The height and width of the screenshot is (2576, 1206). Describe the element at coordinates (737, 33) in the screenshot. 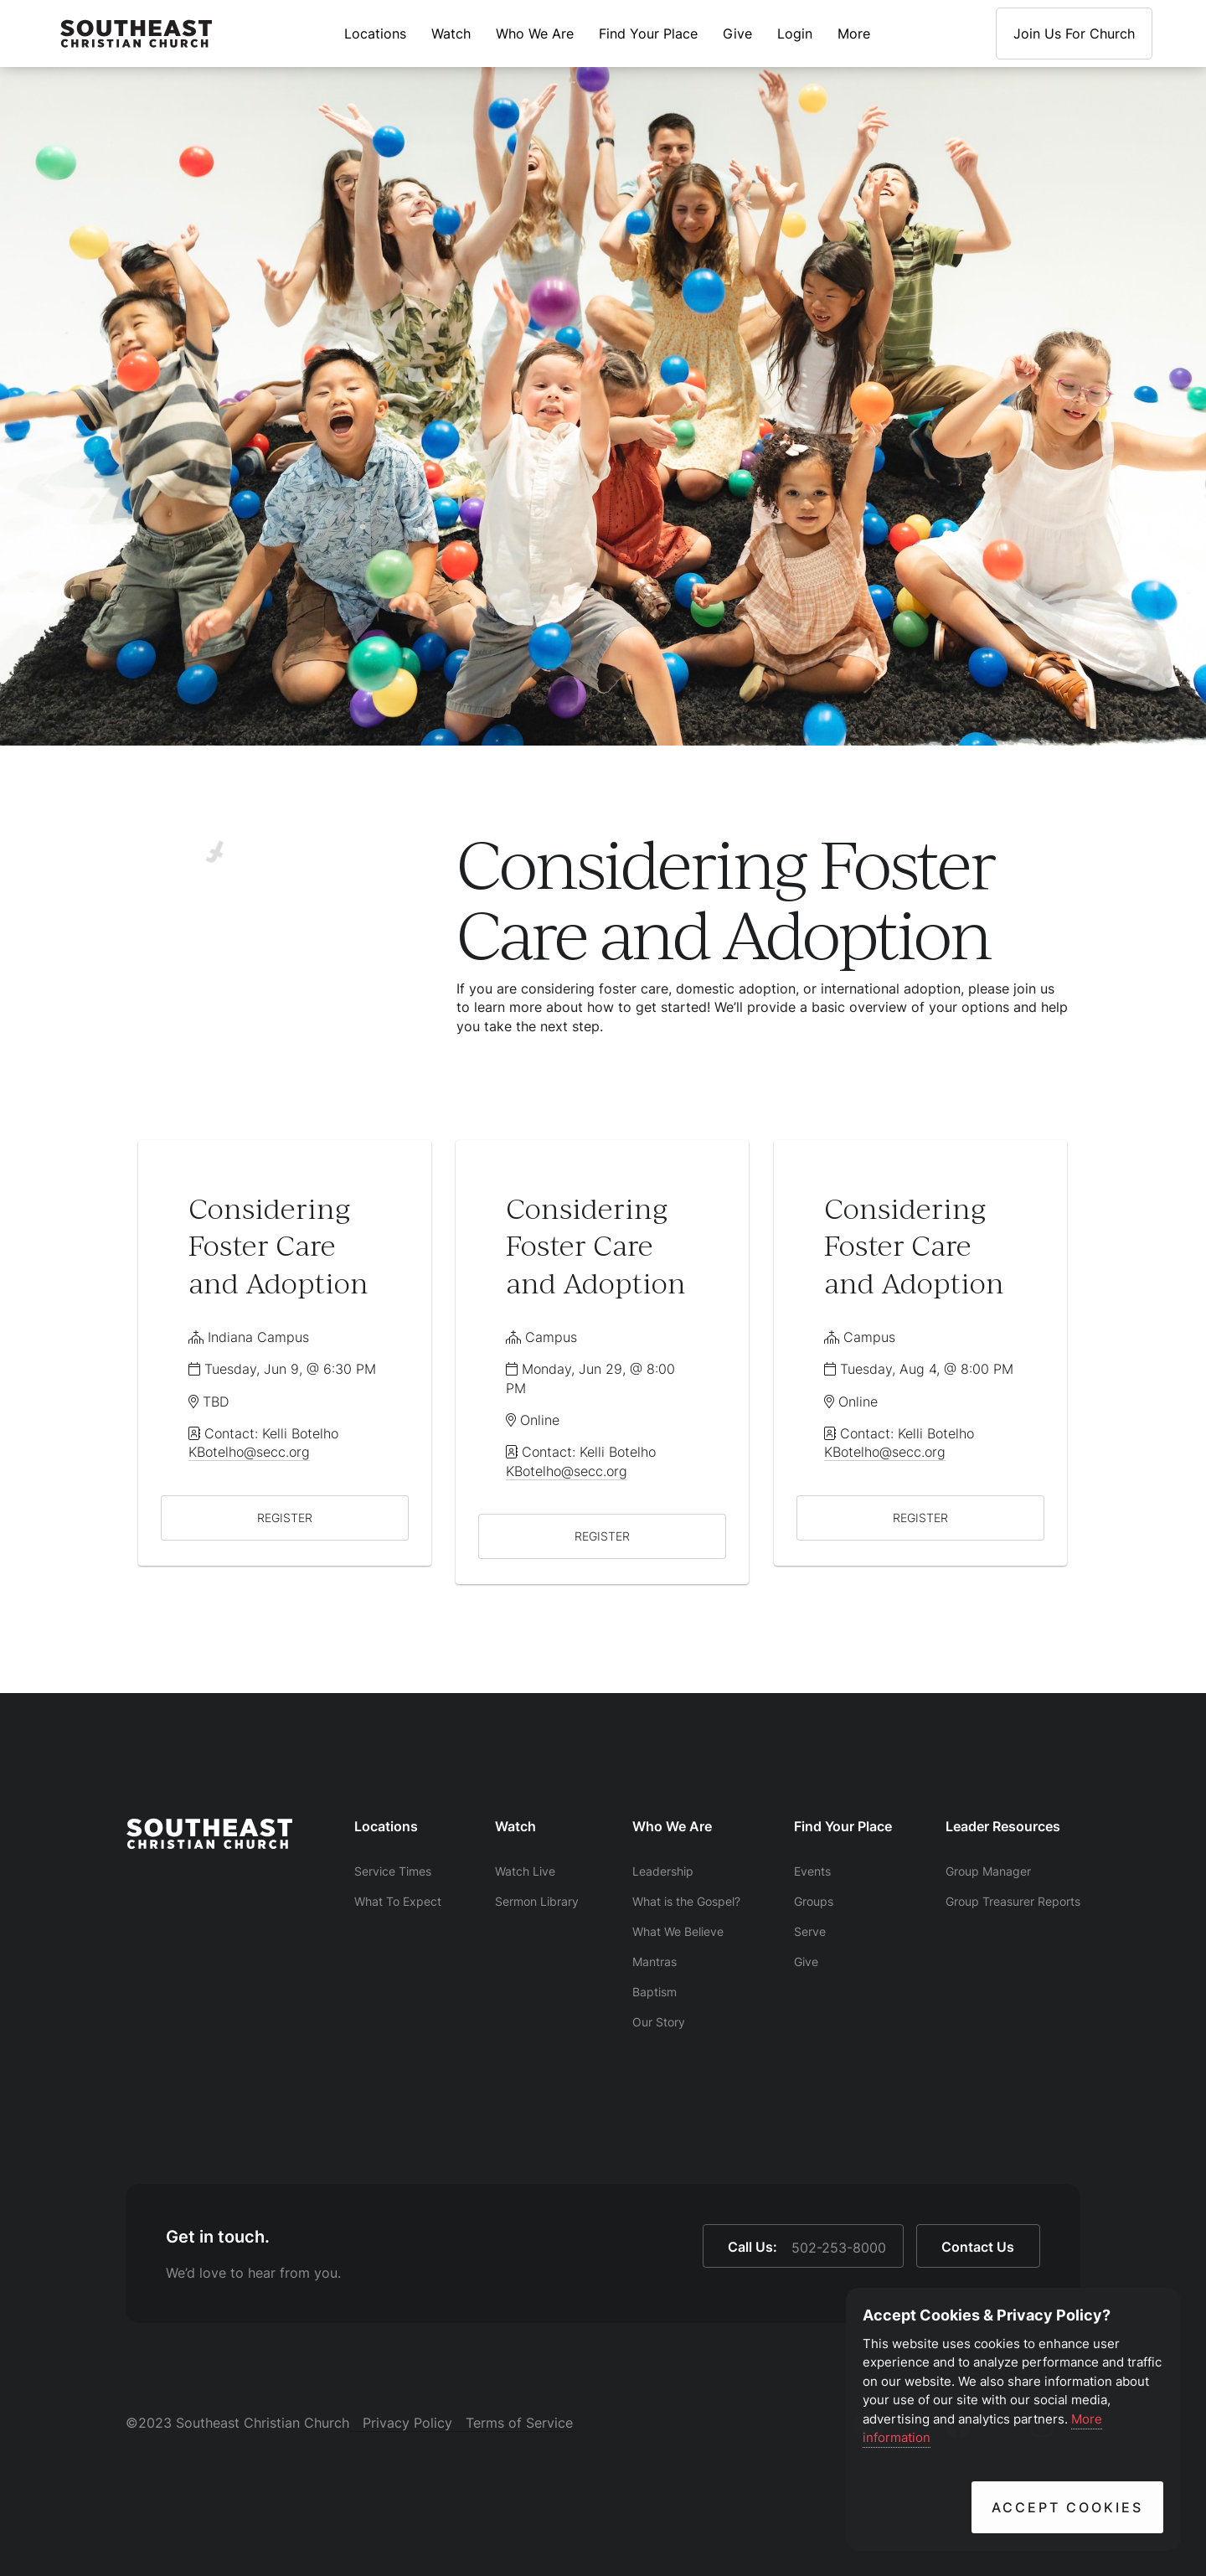

I see `Give` at that location.